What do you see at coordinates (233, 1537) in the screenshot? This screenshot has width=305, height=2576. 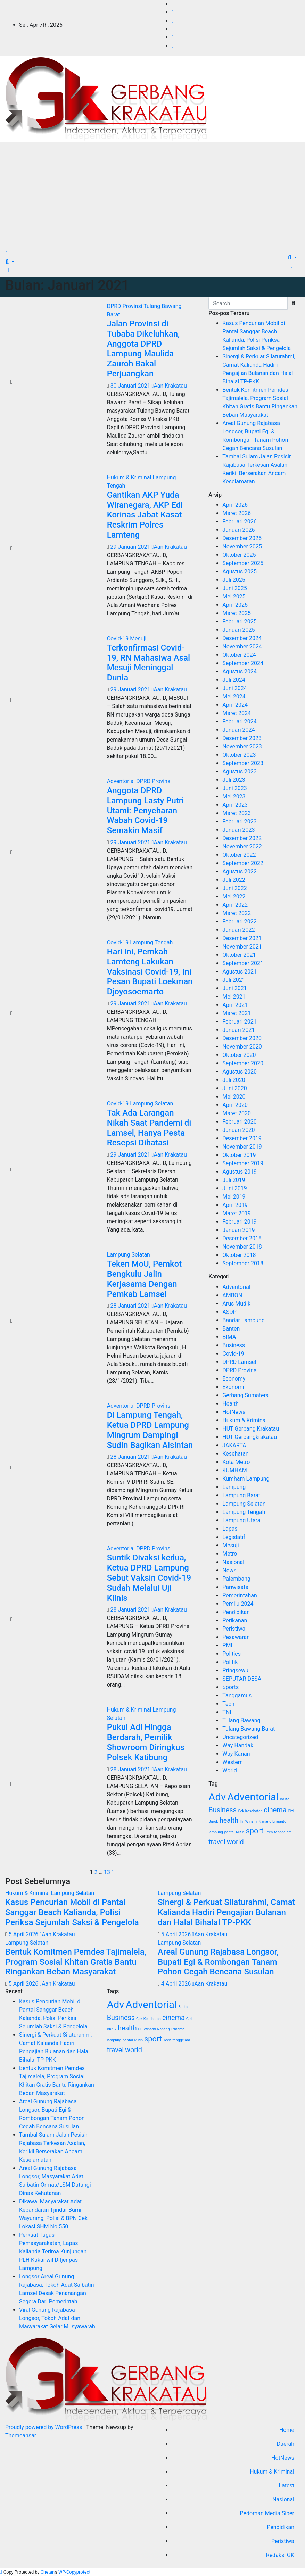 I see `Legislatif` at bounding box center [233, 1537].